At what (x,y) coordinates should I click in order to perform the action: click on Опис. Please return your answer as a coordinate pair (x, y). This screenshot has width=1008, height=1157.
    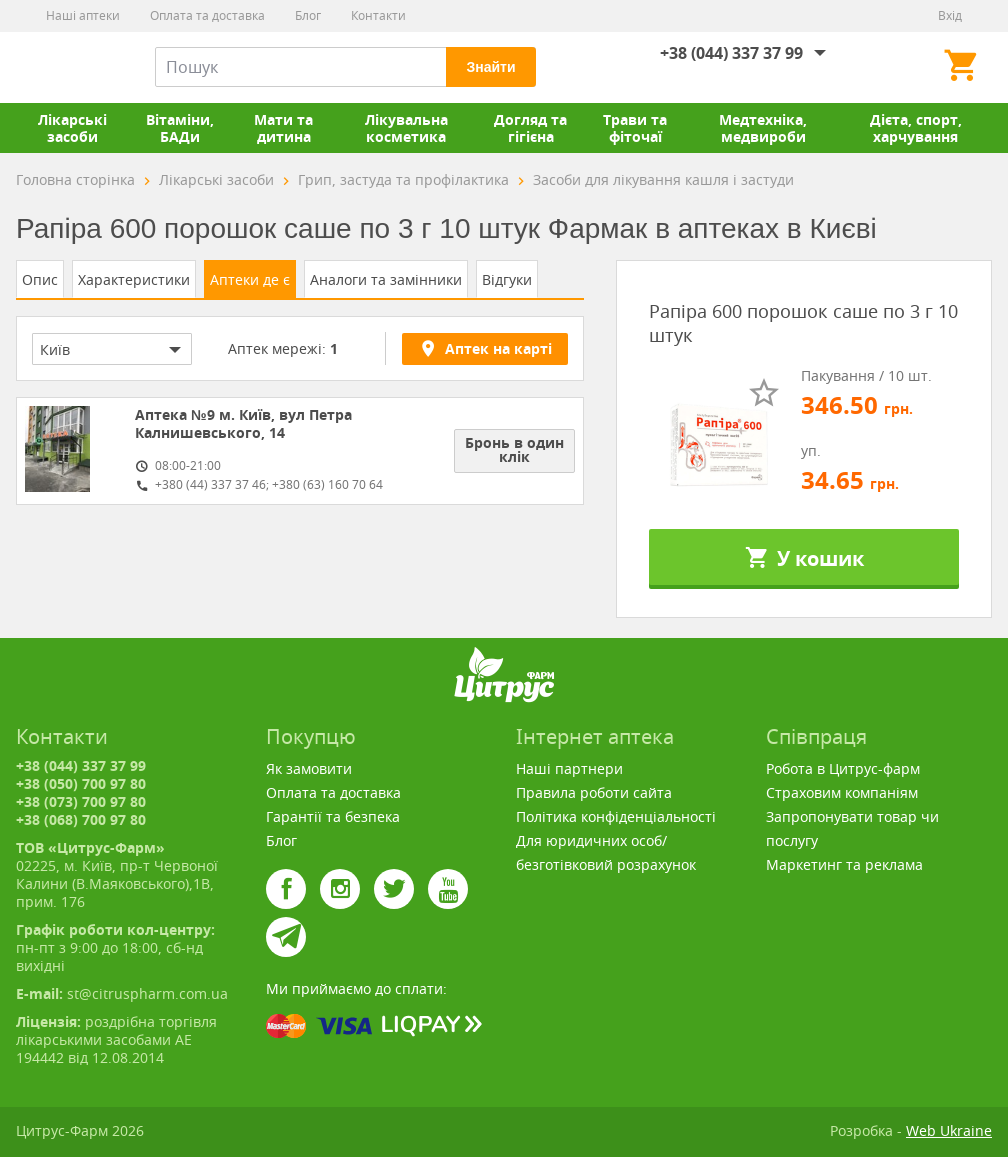
    Looking at the image, I should click on (40, 279).